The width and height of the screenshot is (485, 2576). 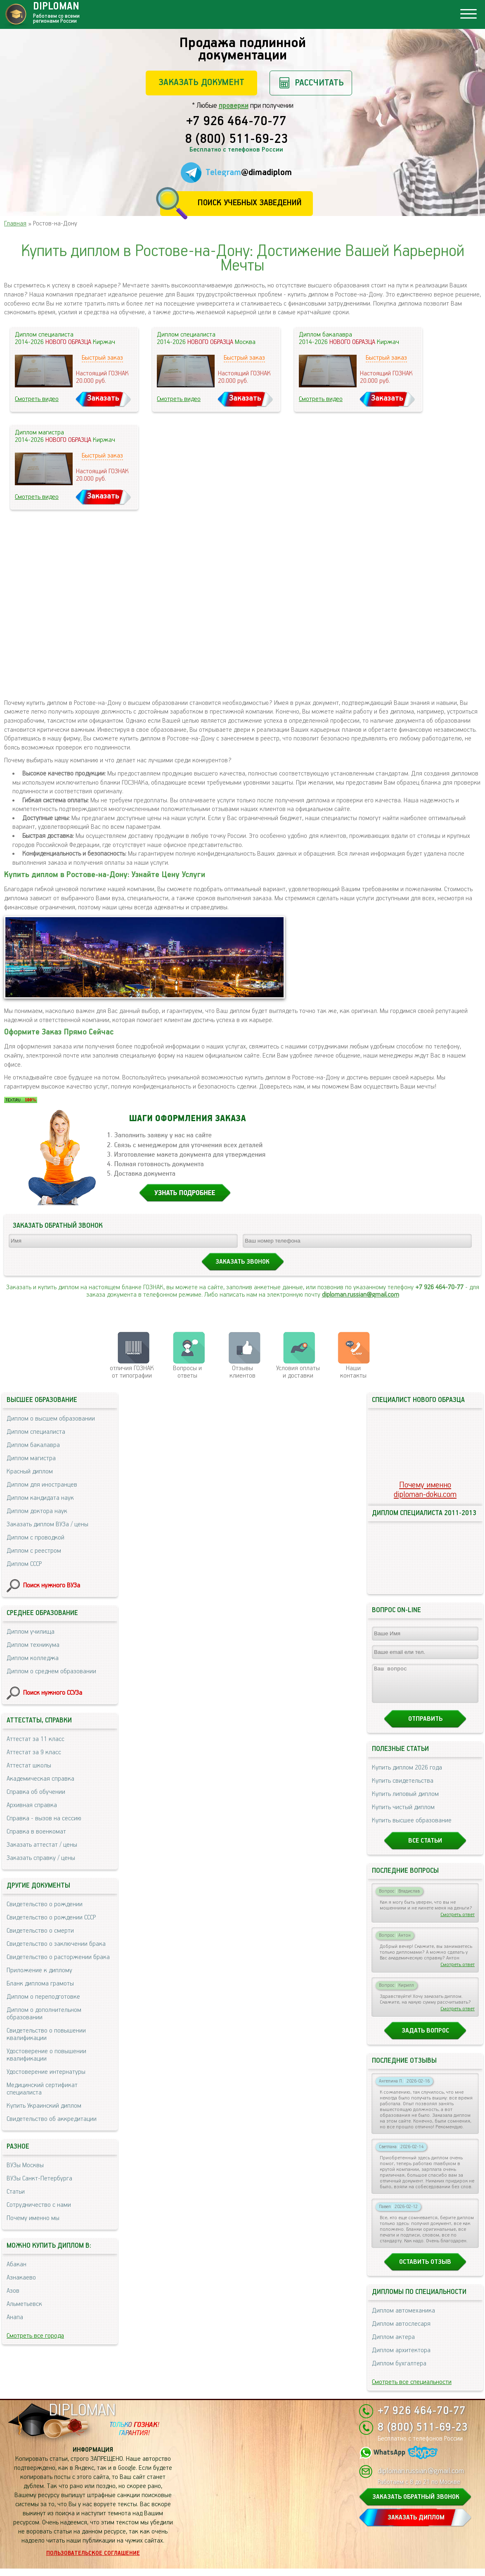 I want to click on Абакан, so click(x=16, y=2264).